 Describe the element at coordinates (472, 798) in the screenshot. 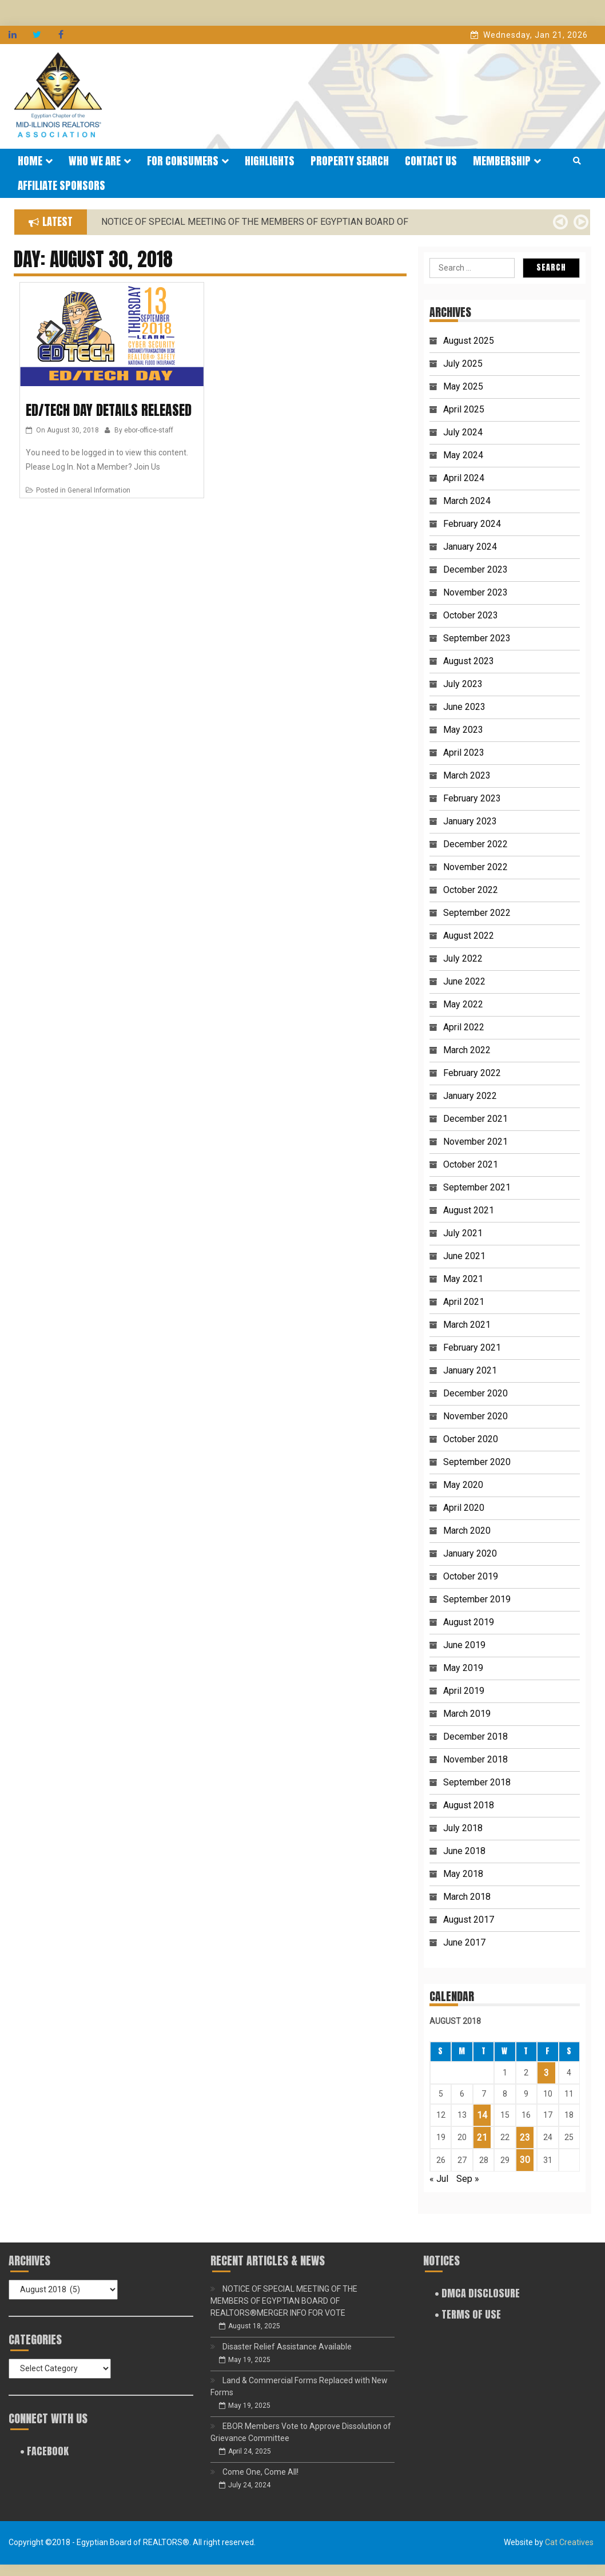

I see `February 2023` at that location.